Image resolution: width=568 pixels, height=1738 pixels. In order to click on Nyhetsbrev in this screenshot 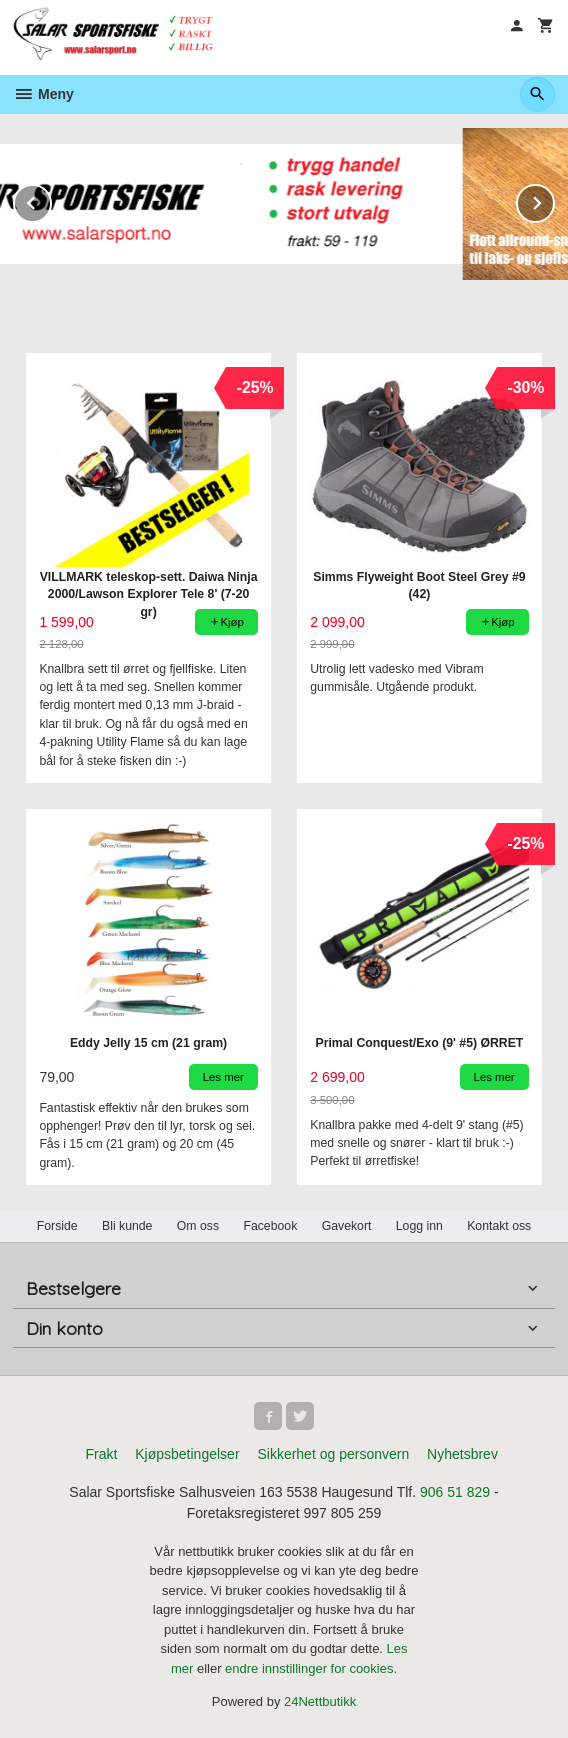, I will do `click(462, 1454)`.